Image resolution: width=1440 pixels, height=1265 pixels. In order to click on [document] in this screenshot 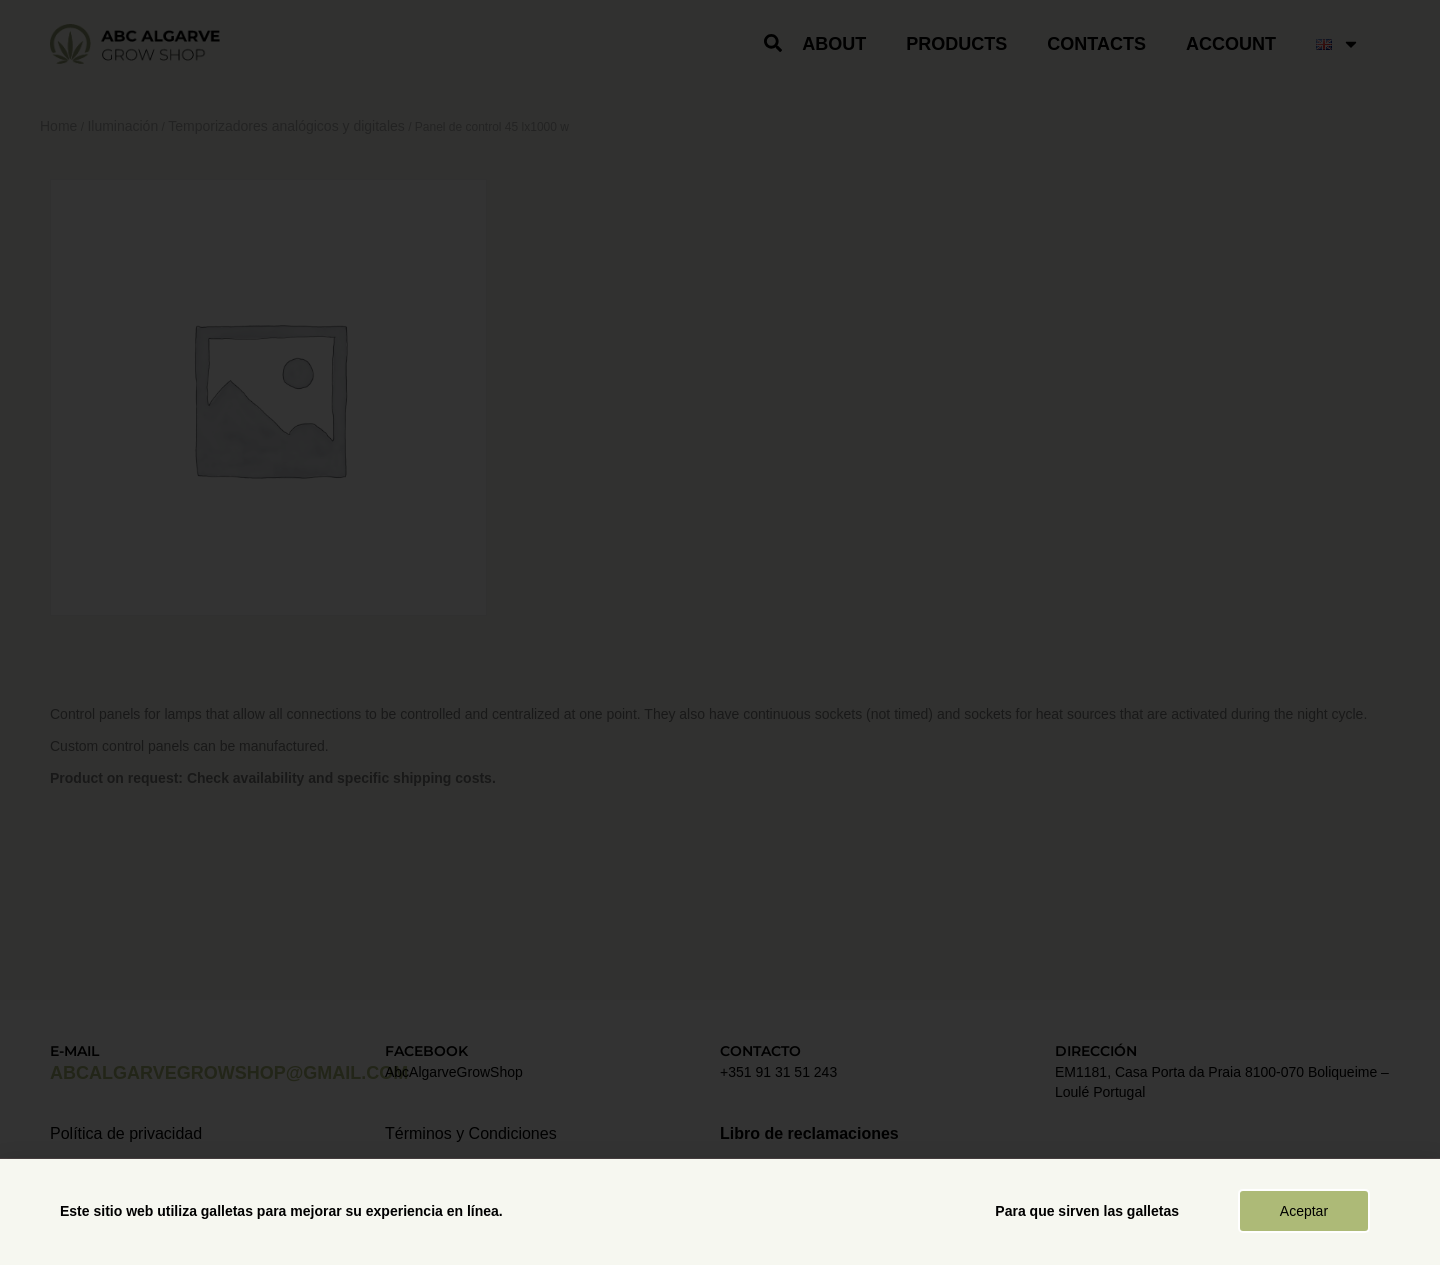, I will do `click(720, 632)`.